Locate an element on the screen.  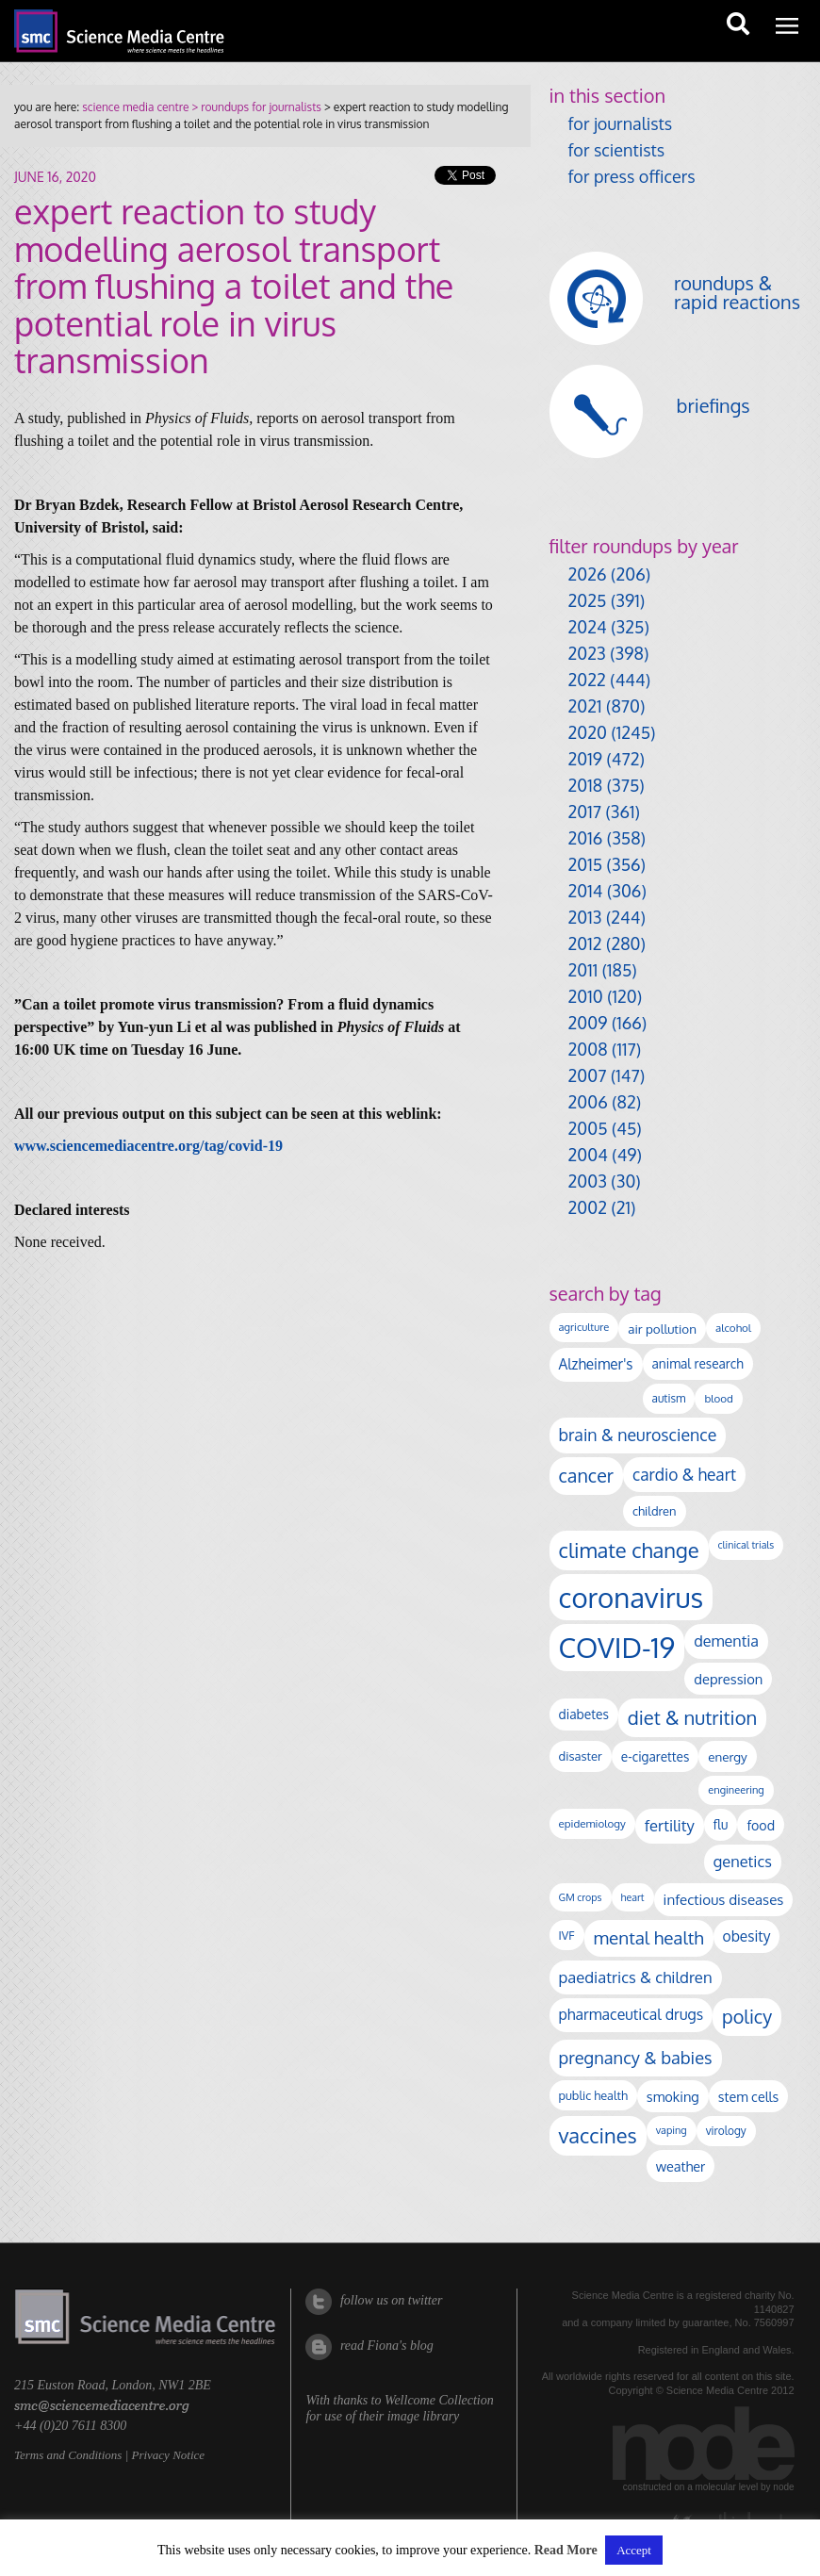
food [food (159 items)] is located at coordinates (760, 1824).